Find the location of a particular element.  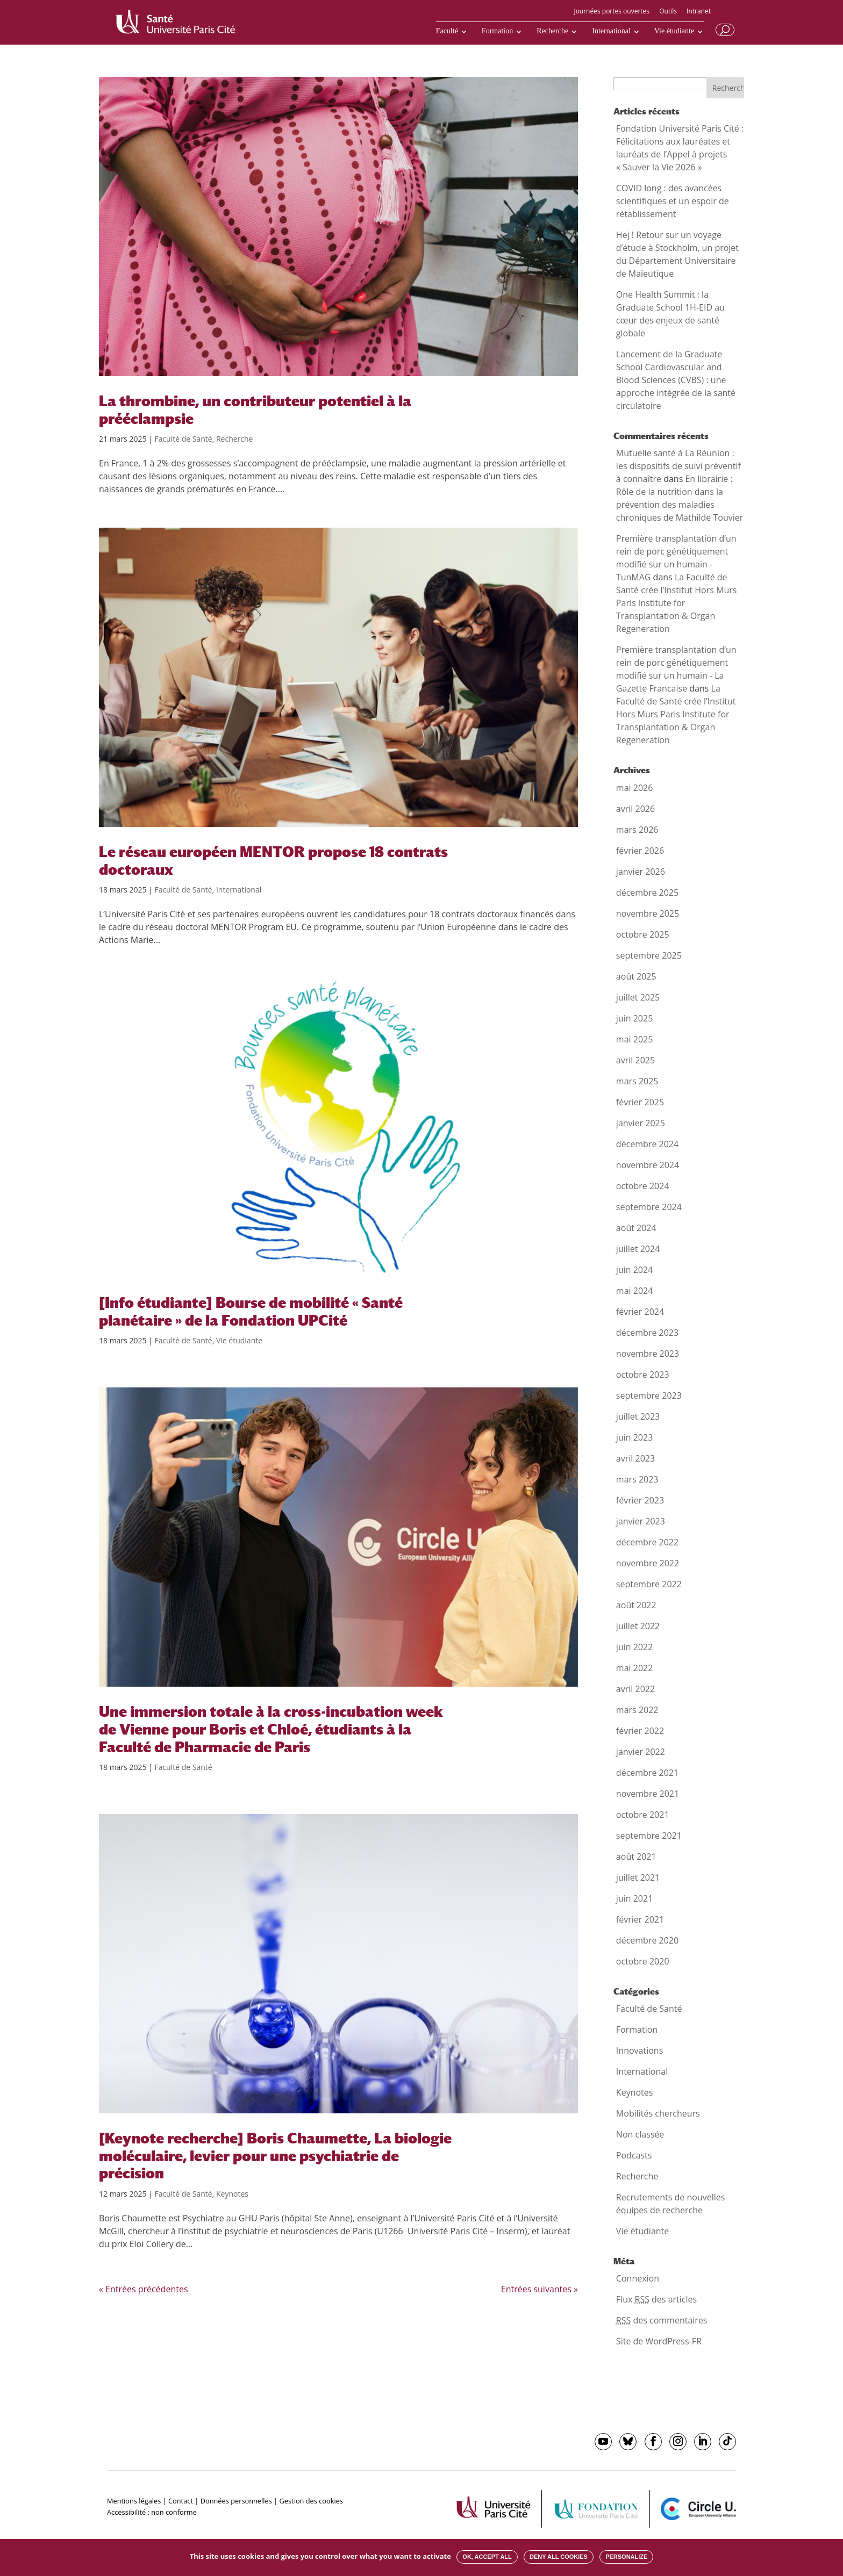

juillet 2021 is located at coordinates (638, 1877).